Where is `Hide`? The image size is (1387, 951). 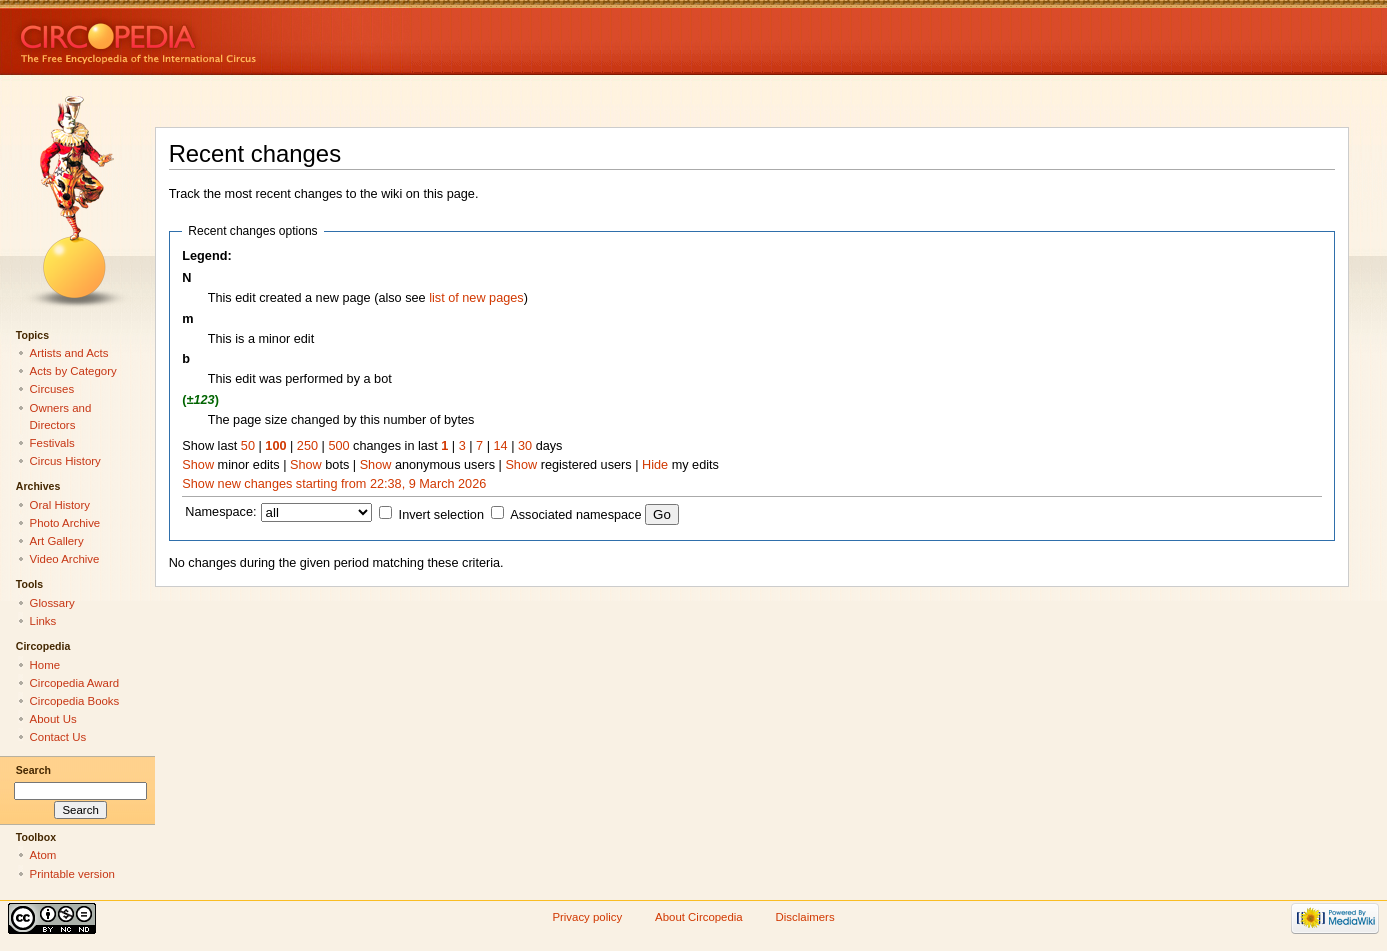 Hide is located at coordinates (655, 465).